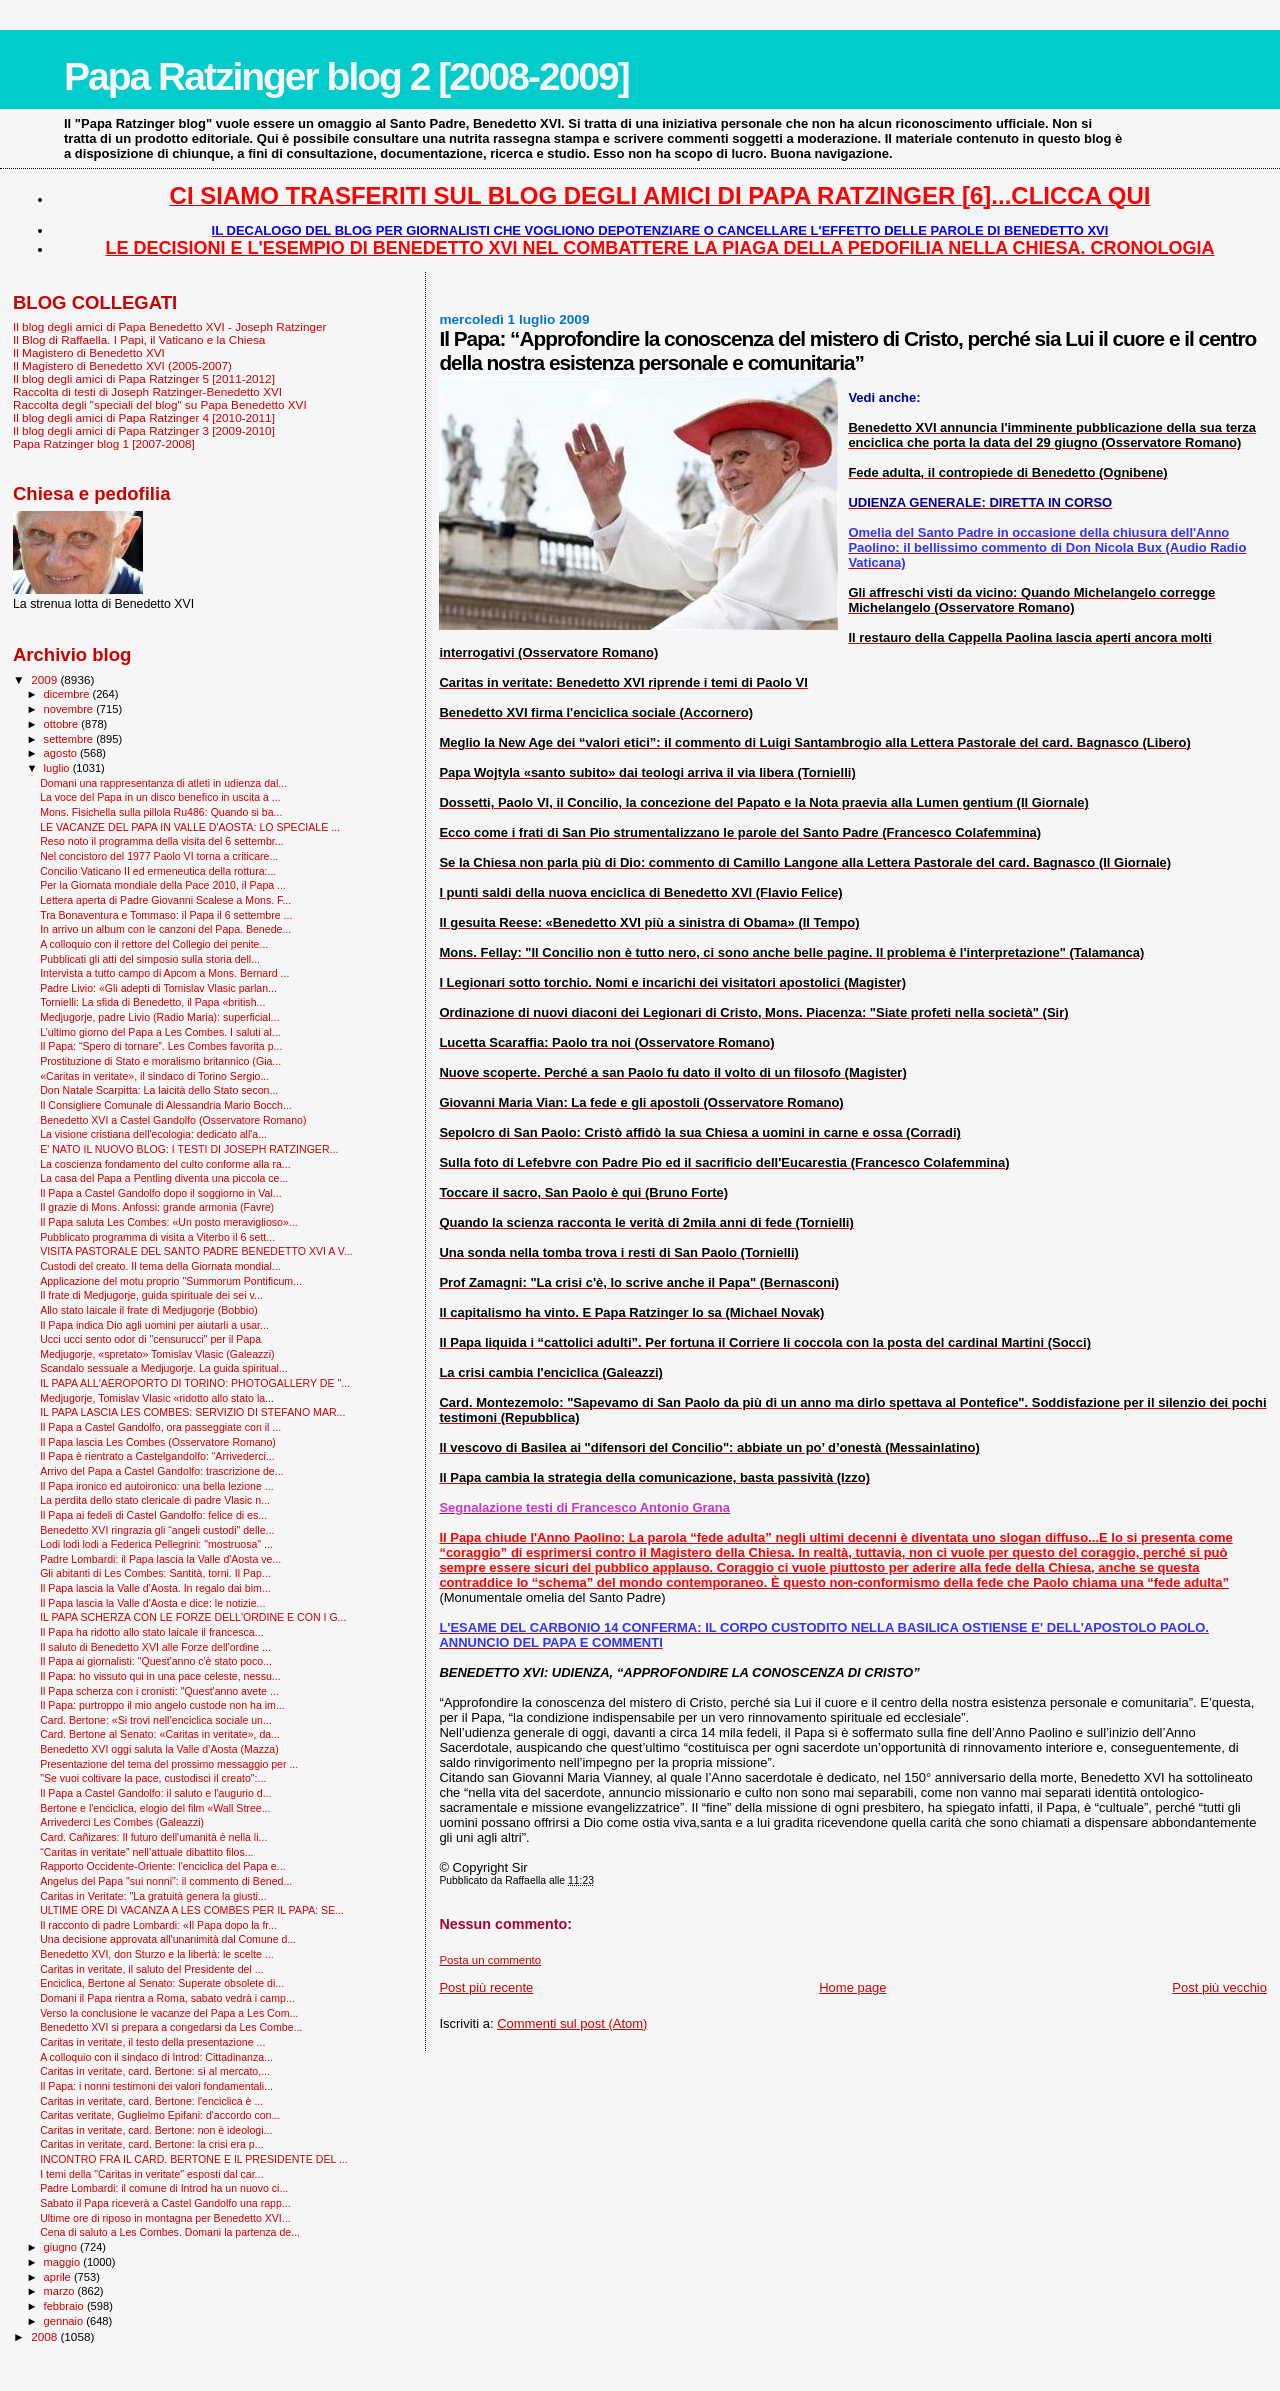 This screenshot has height=2391, width=1280. I want to click on La visione cristiana dell'ecologia: dedicato all'a..., so click(153, 1134).